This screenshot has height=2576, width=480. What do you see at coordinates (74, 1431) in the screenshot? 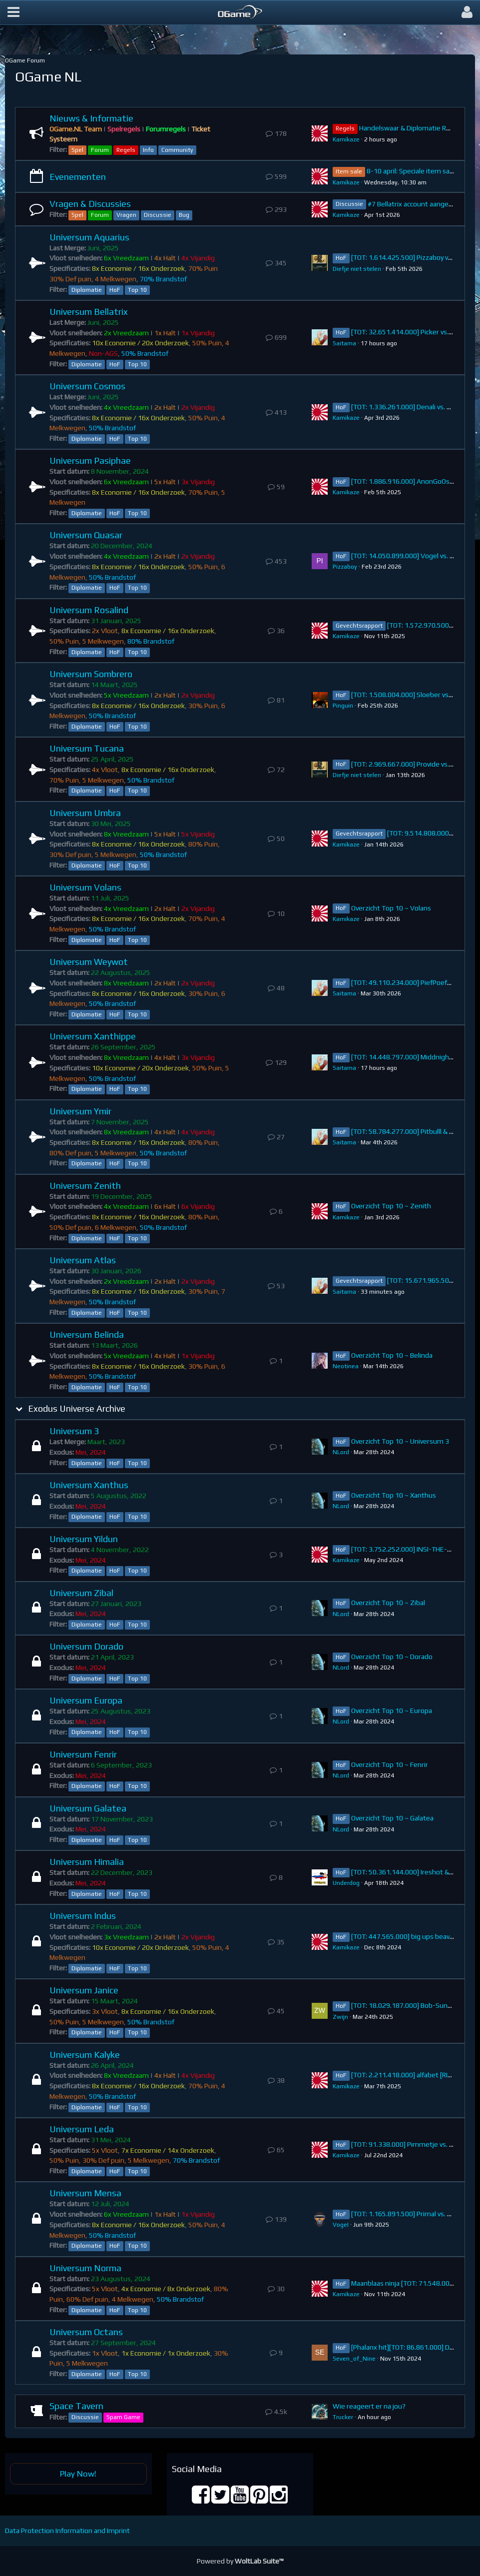
I see `Universum 3` at bounding box center [74, 1431].